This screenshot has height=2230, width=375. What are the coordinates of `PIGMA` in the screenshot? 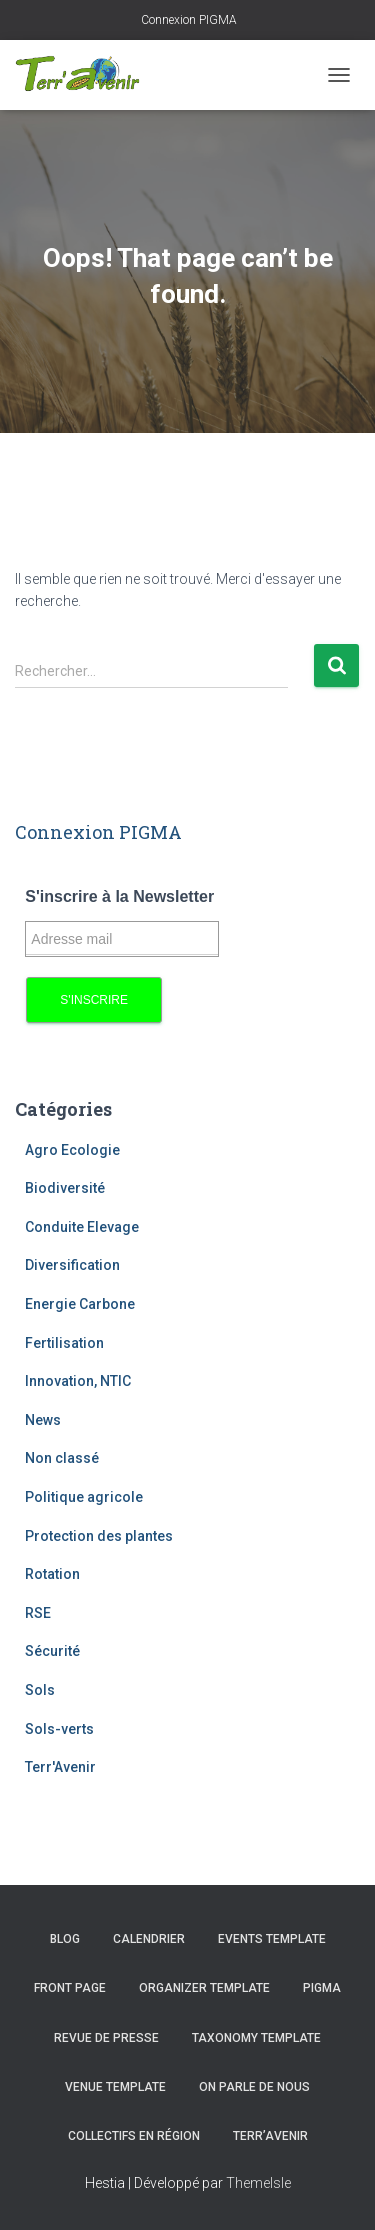 It's located at (322, 1988).